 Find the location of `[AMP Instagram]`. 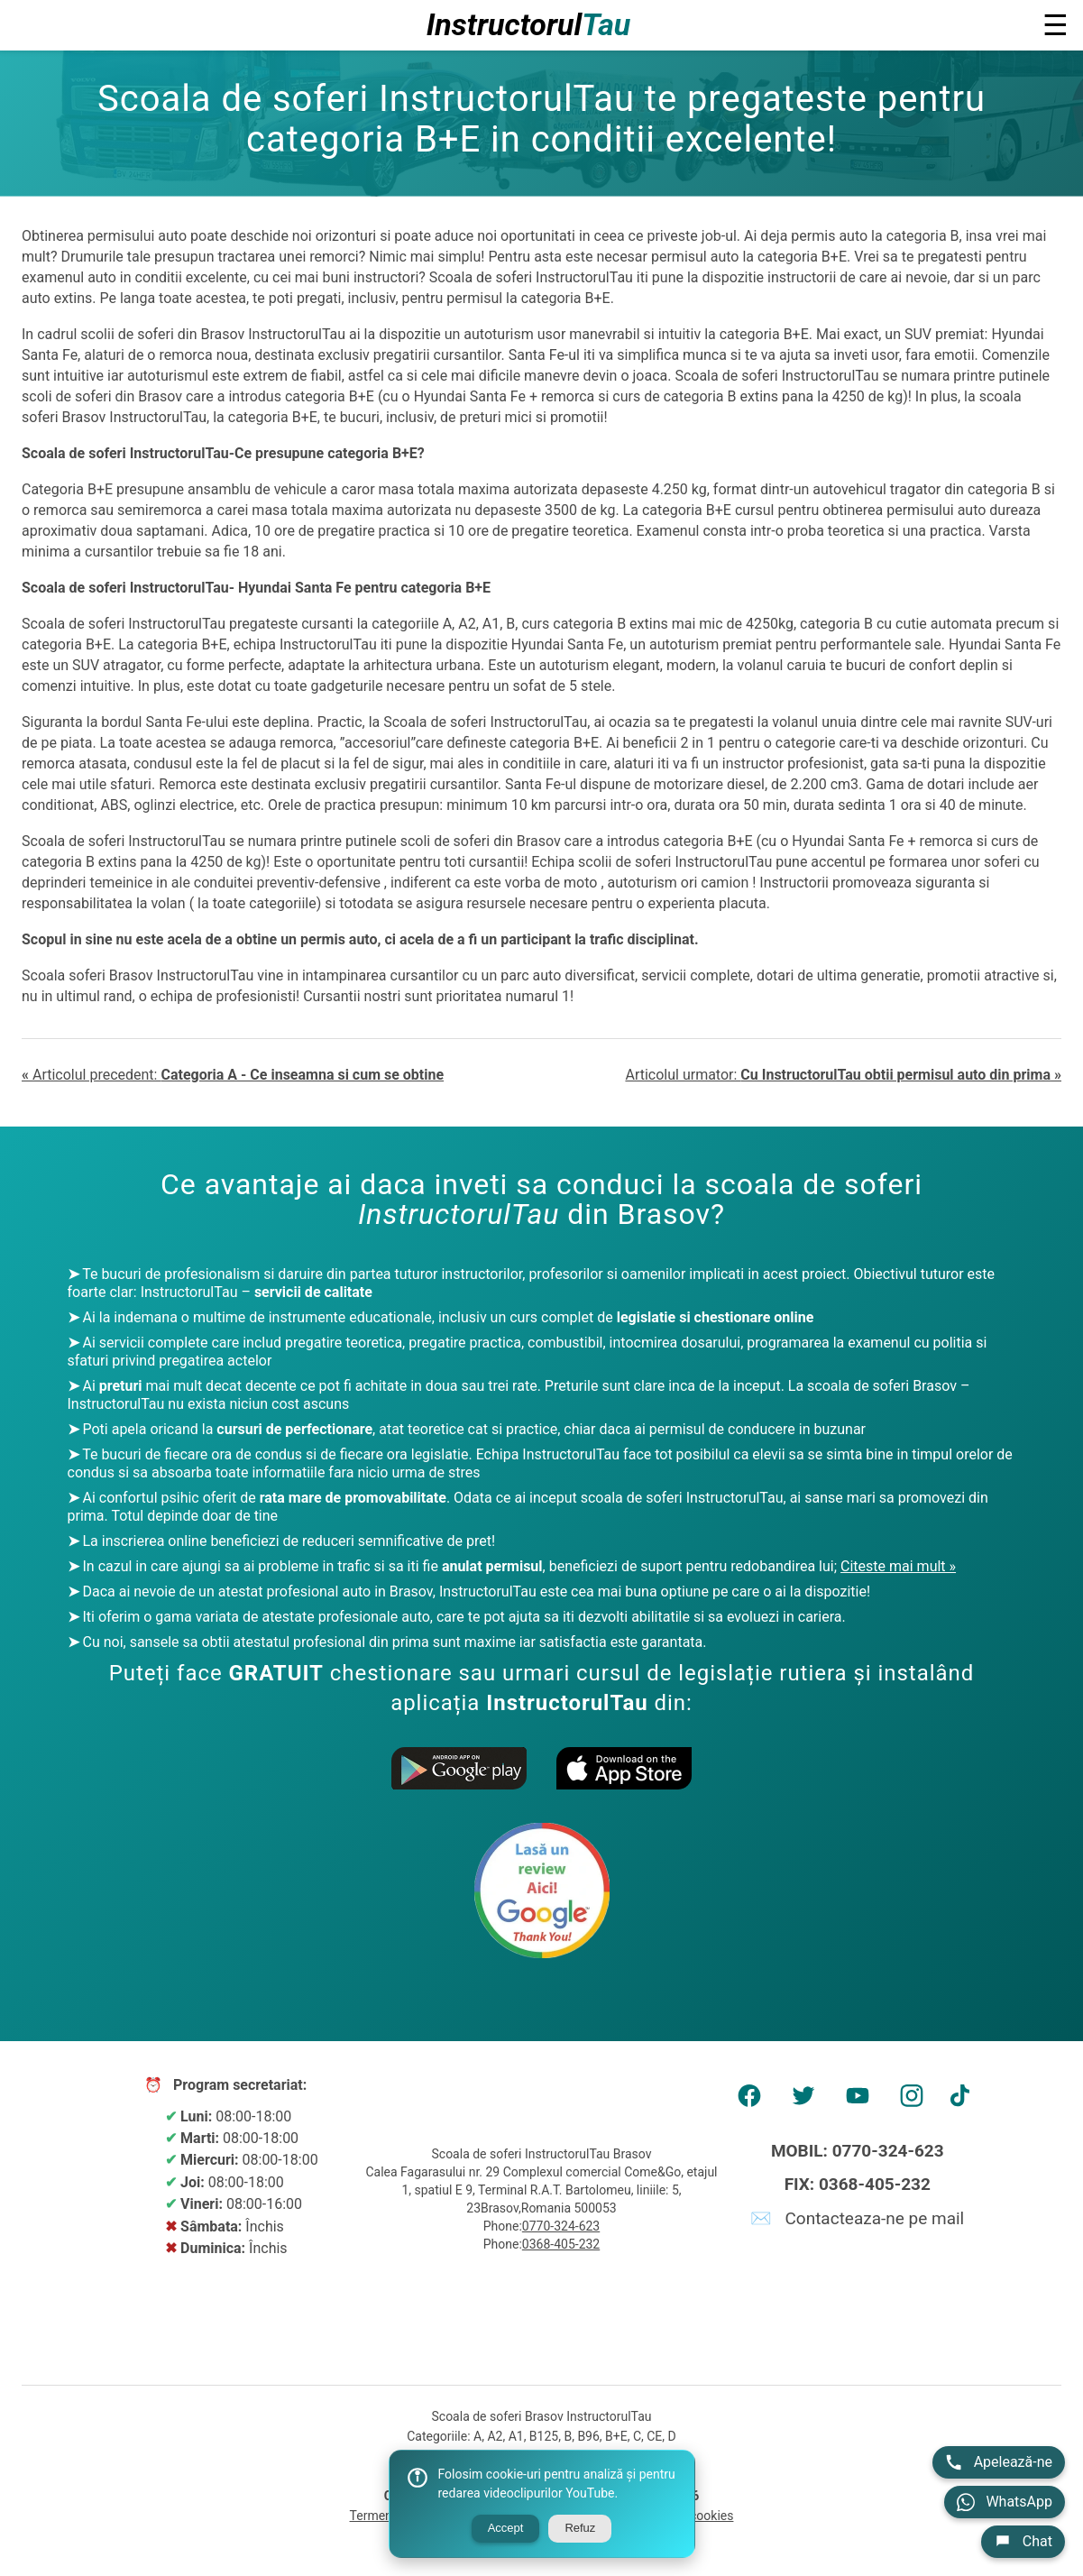

[AMP Instagram] is located at coordinates (911, 2101).